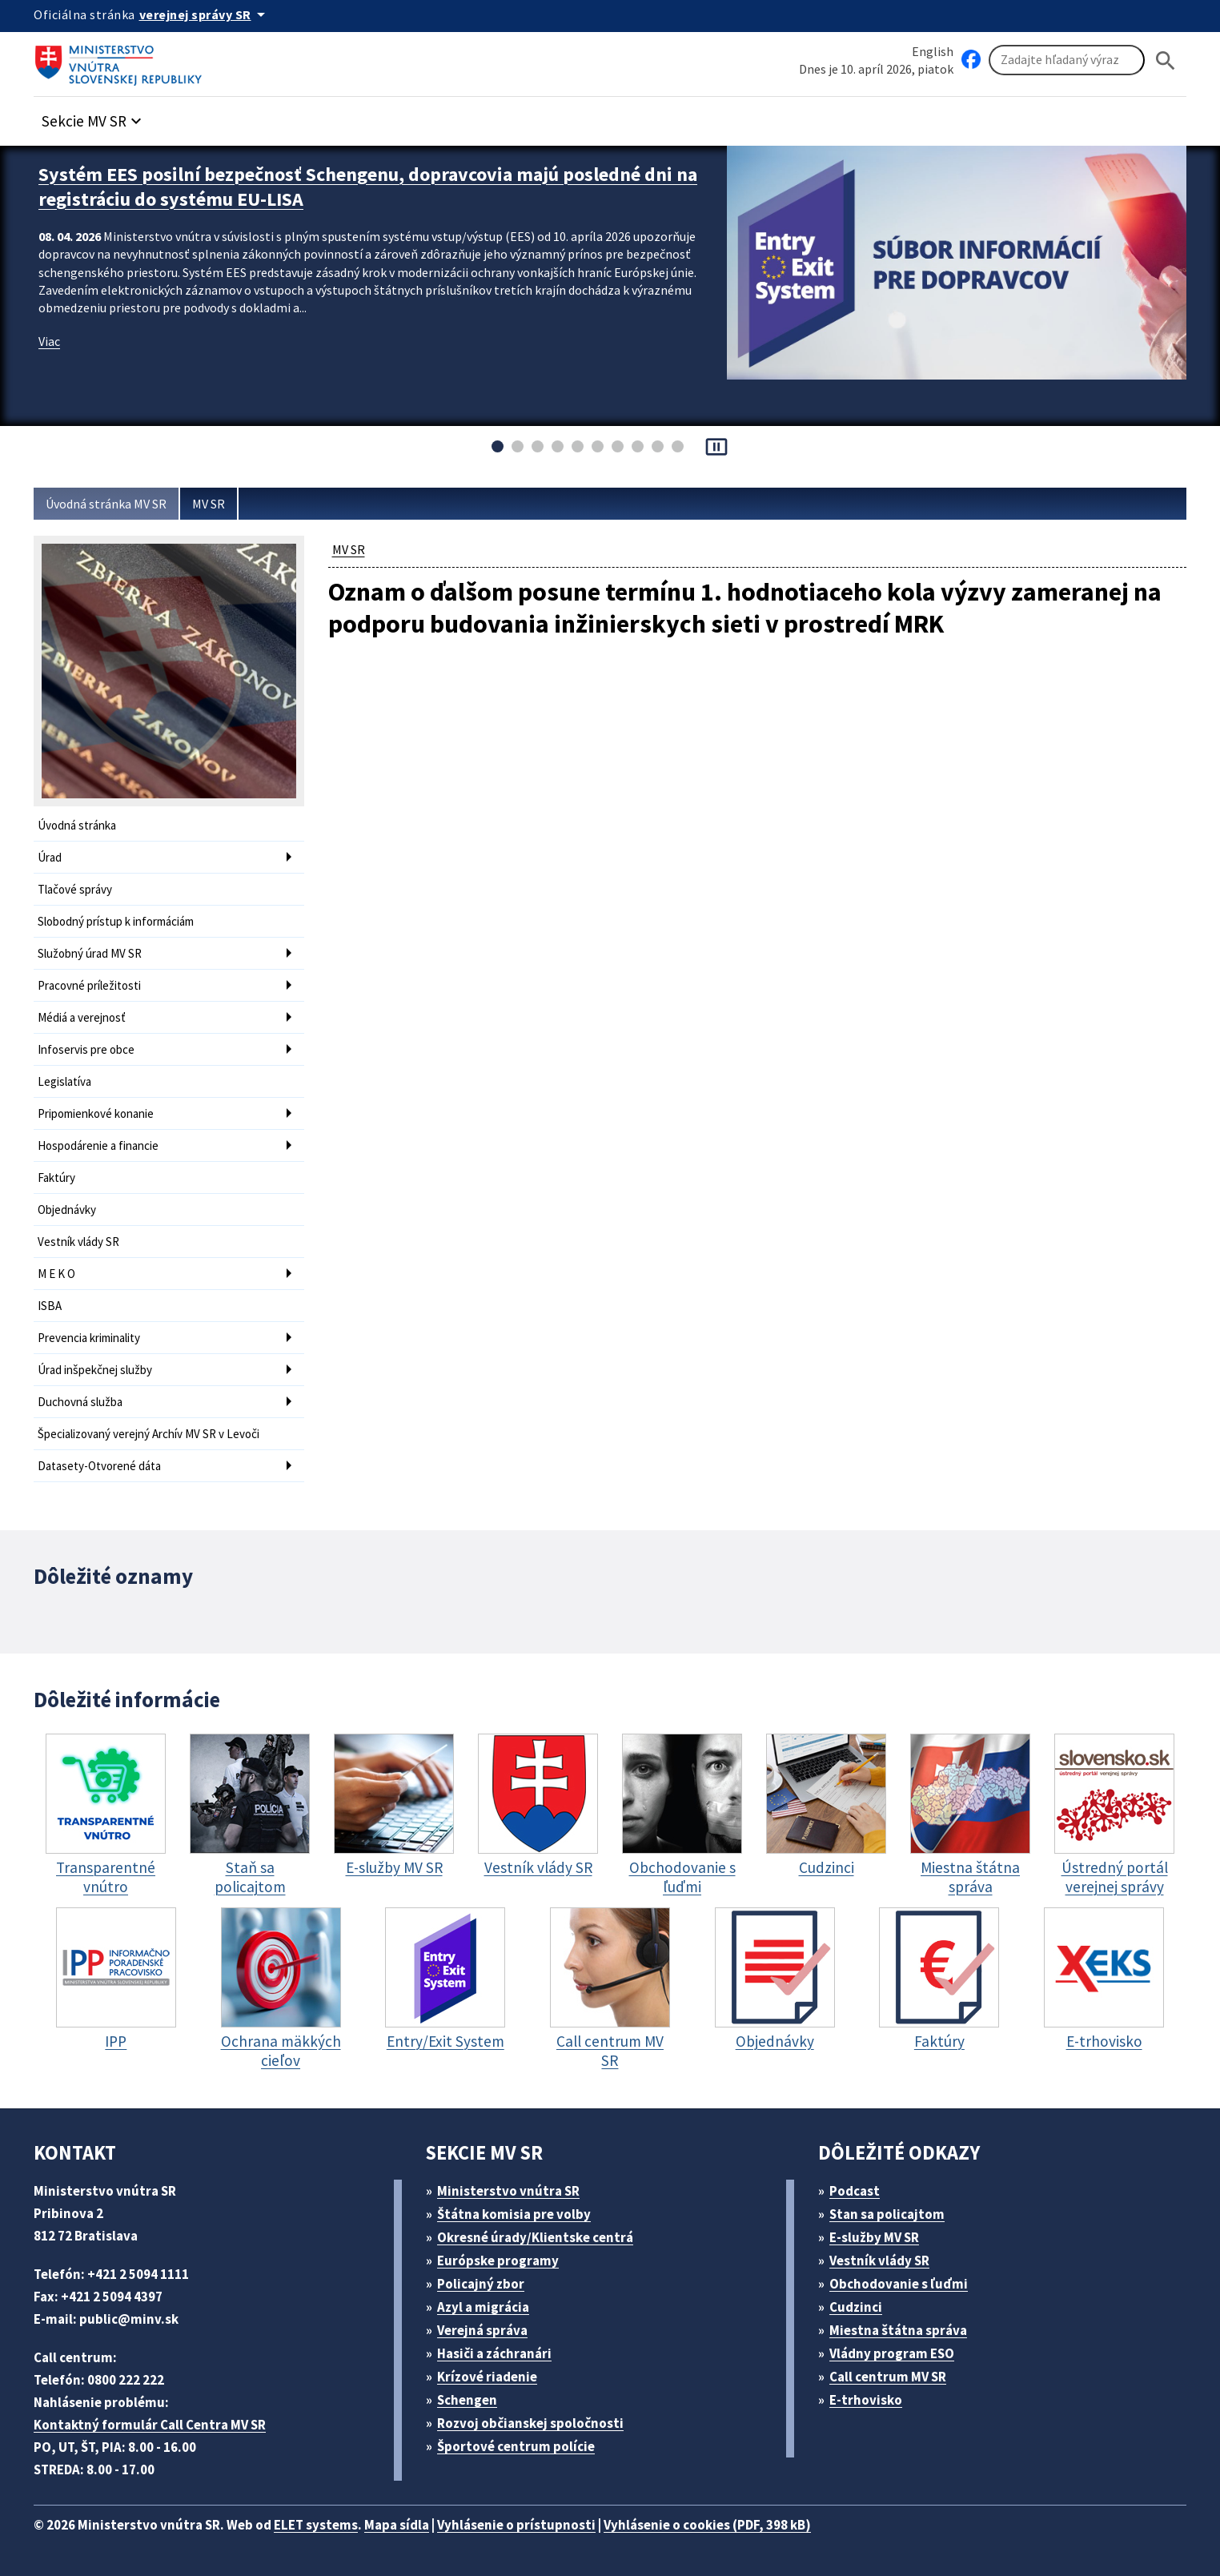  I want to click on Stan sa policajtom, so click(887, 2214).